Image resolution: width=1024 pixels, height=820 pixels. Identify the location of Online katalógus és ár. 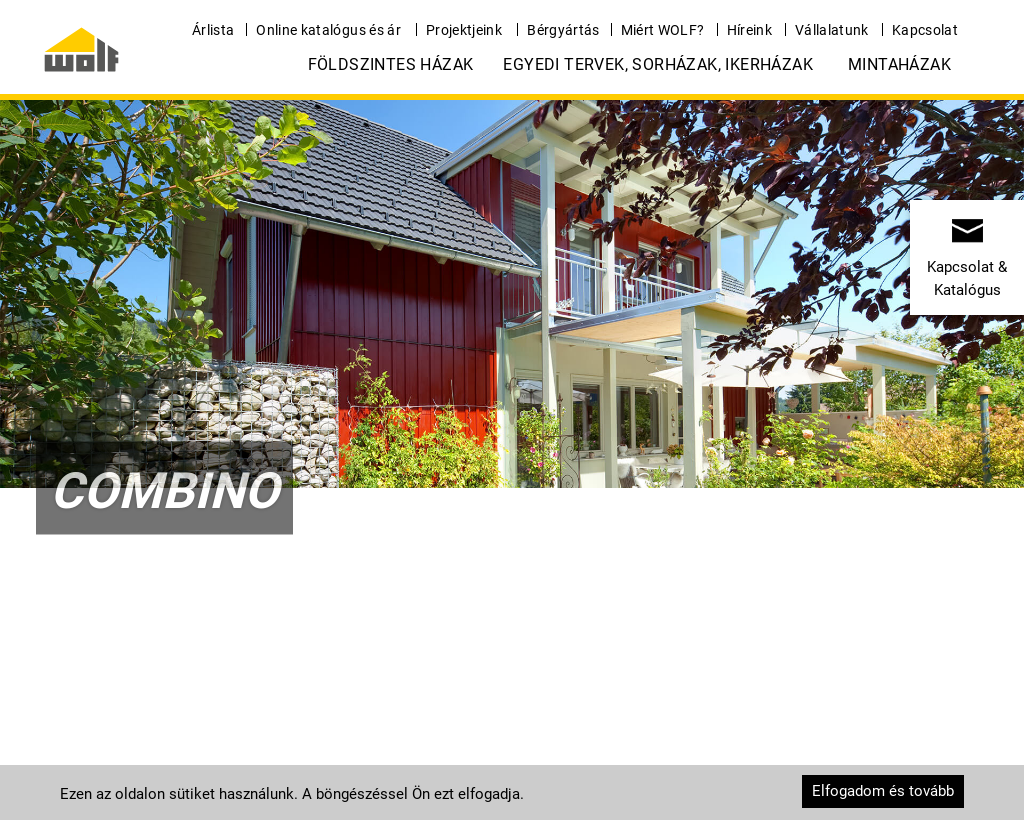
(328, 30).